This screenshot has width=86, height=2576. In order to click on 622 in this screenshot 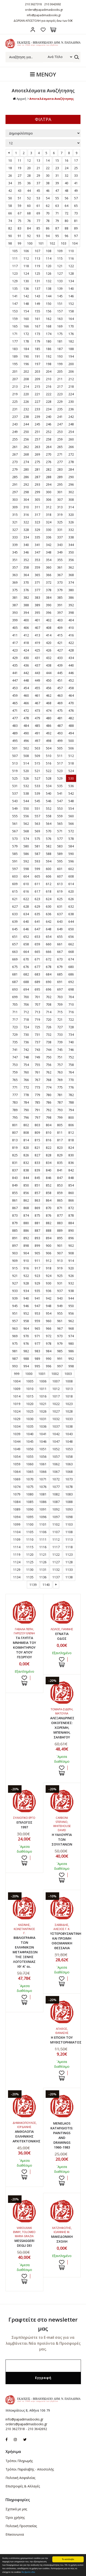, I will do `click(26, 899)`.